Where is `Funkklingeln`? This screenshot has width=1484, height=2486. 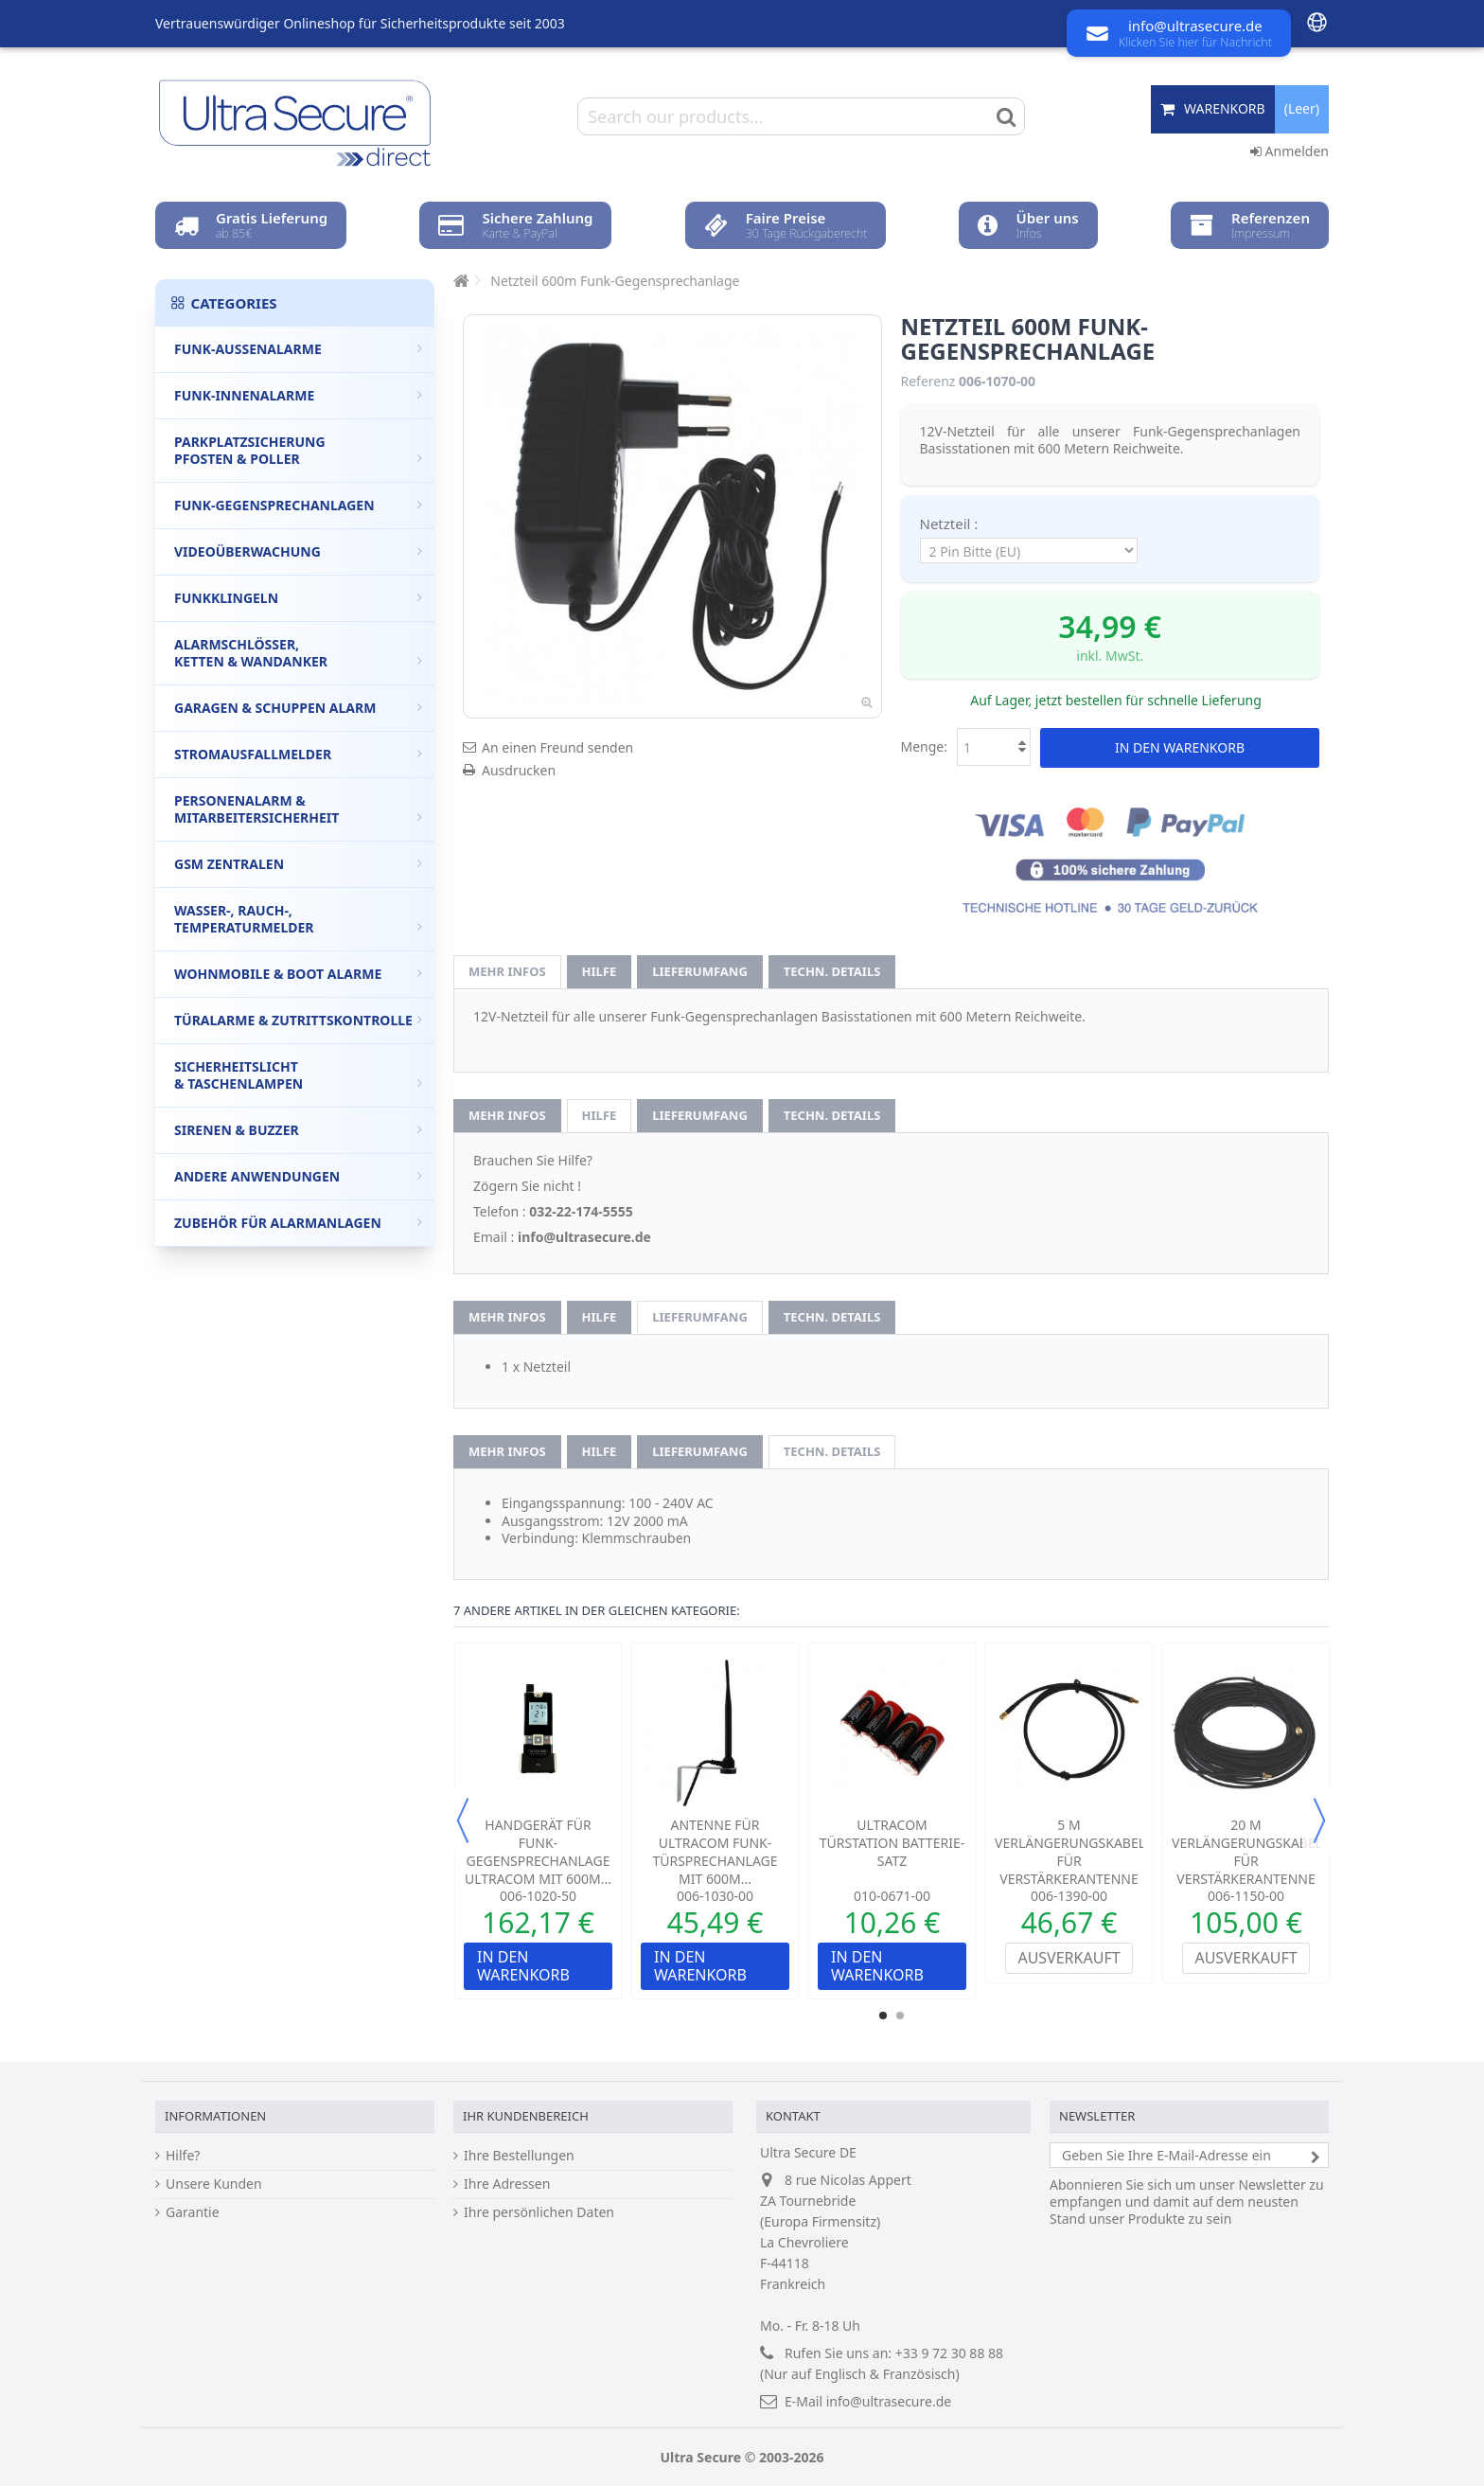
Funkklingeln is located at coordinates (298, 598).